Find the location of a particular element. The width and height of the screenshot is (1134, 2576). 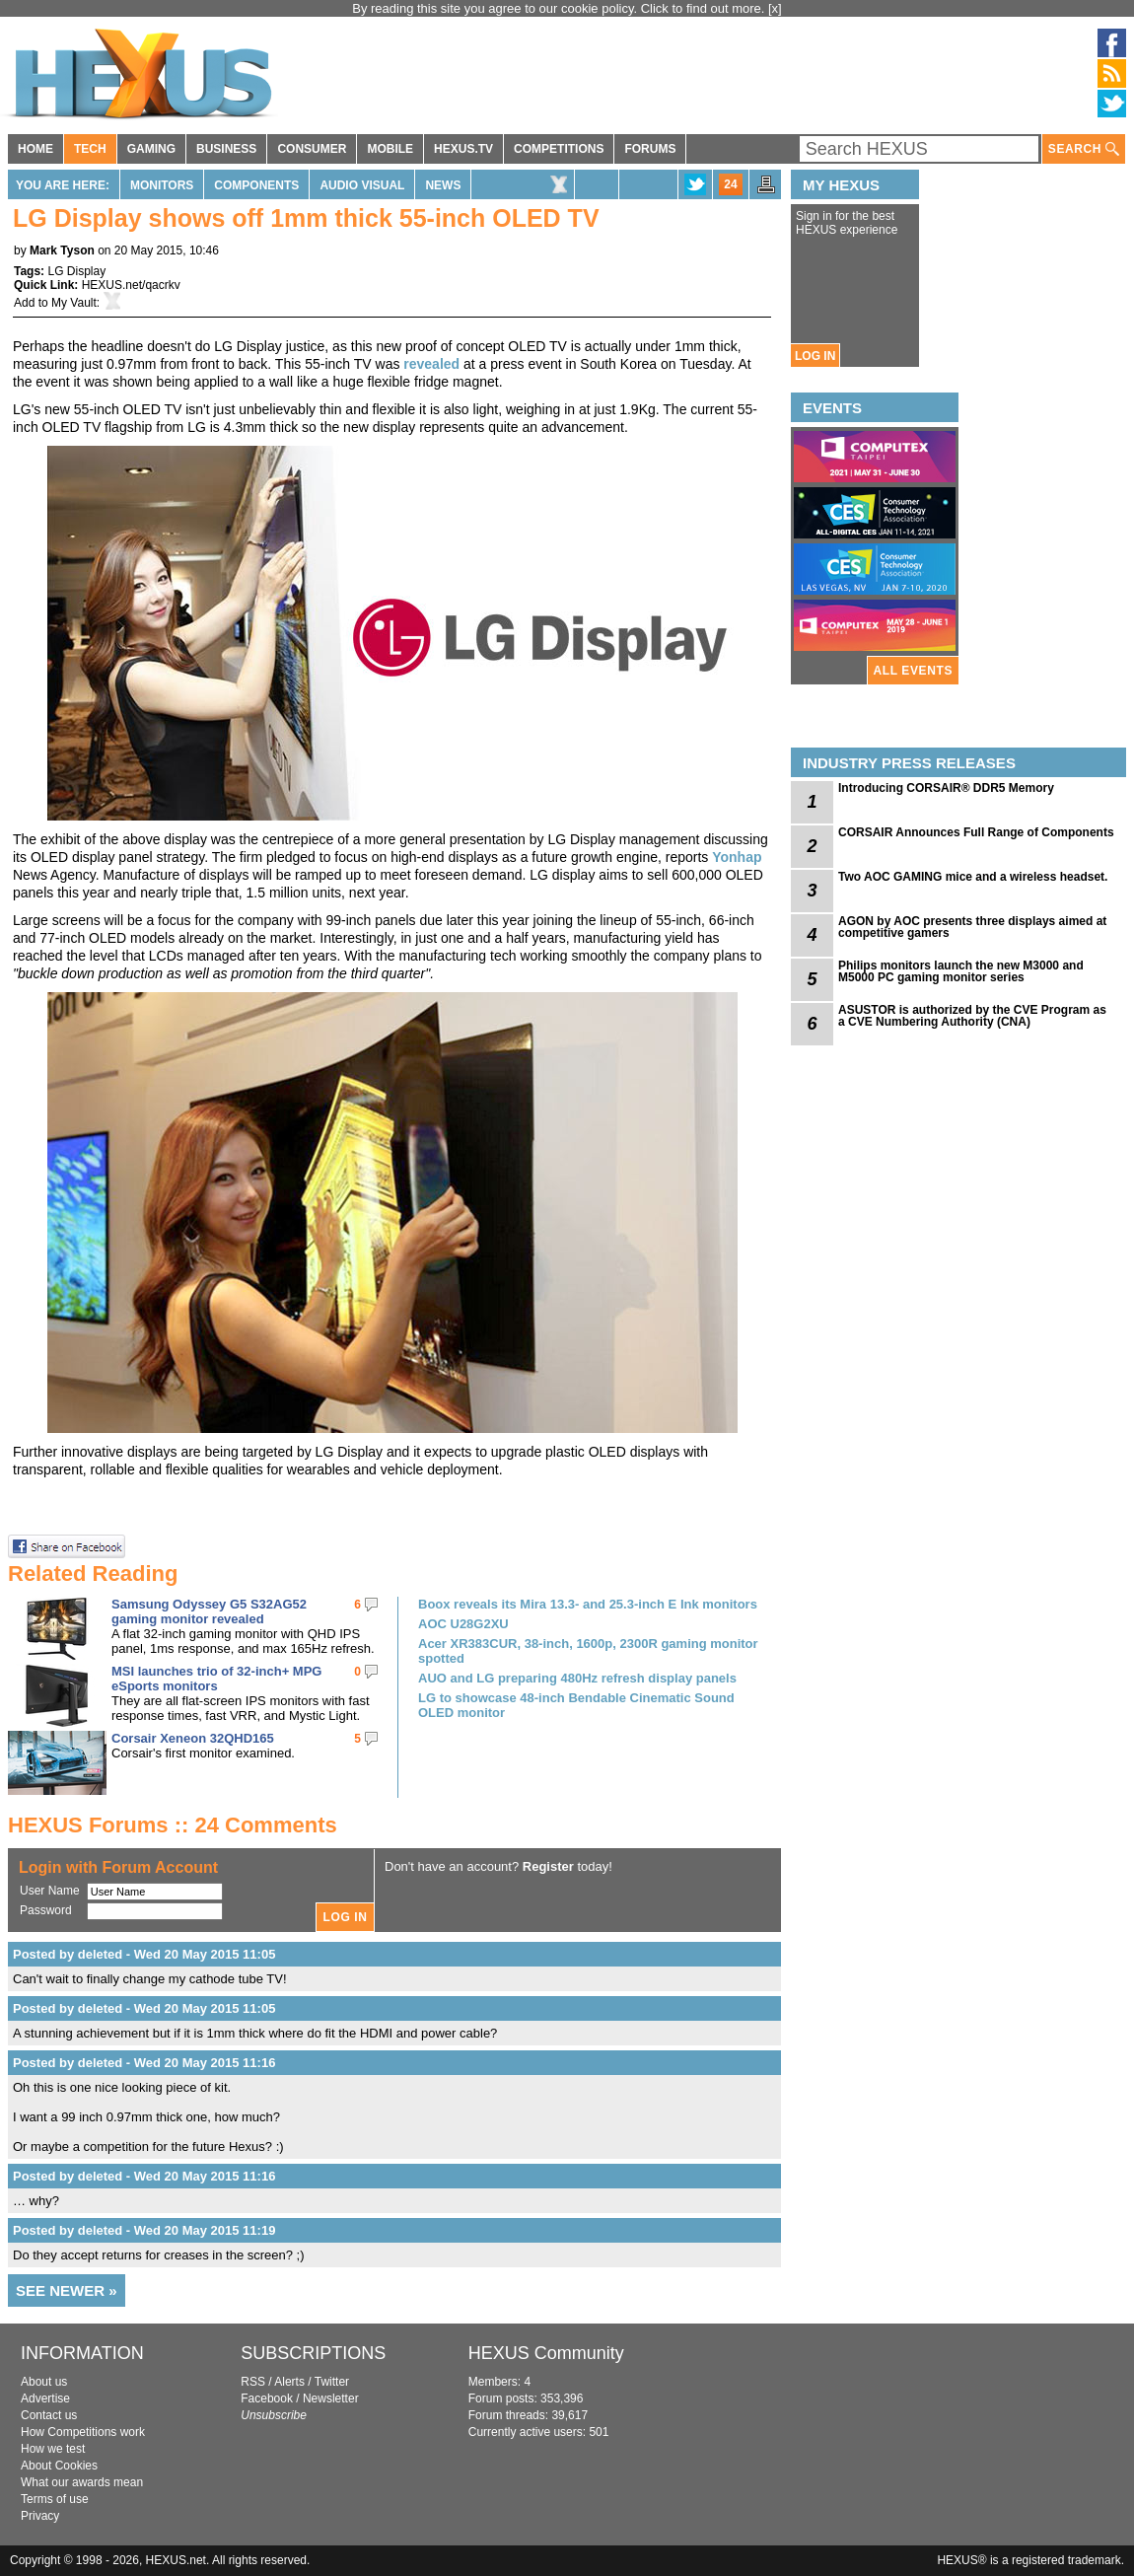

HEXUS.TV is located at coordinates (463, 149).